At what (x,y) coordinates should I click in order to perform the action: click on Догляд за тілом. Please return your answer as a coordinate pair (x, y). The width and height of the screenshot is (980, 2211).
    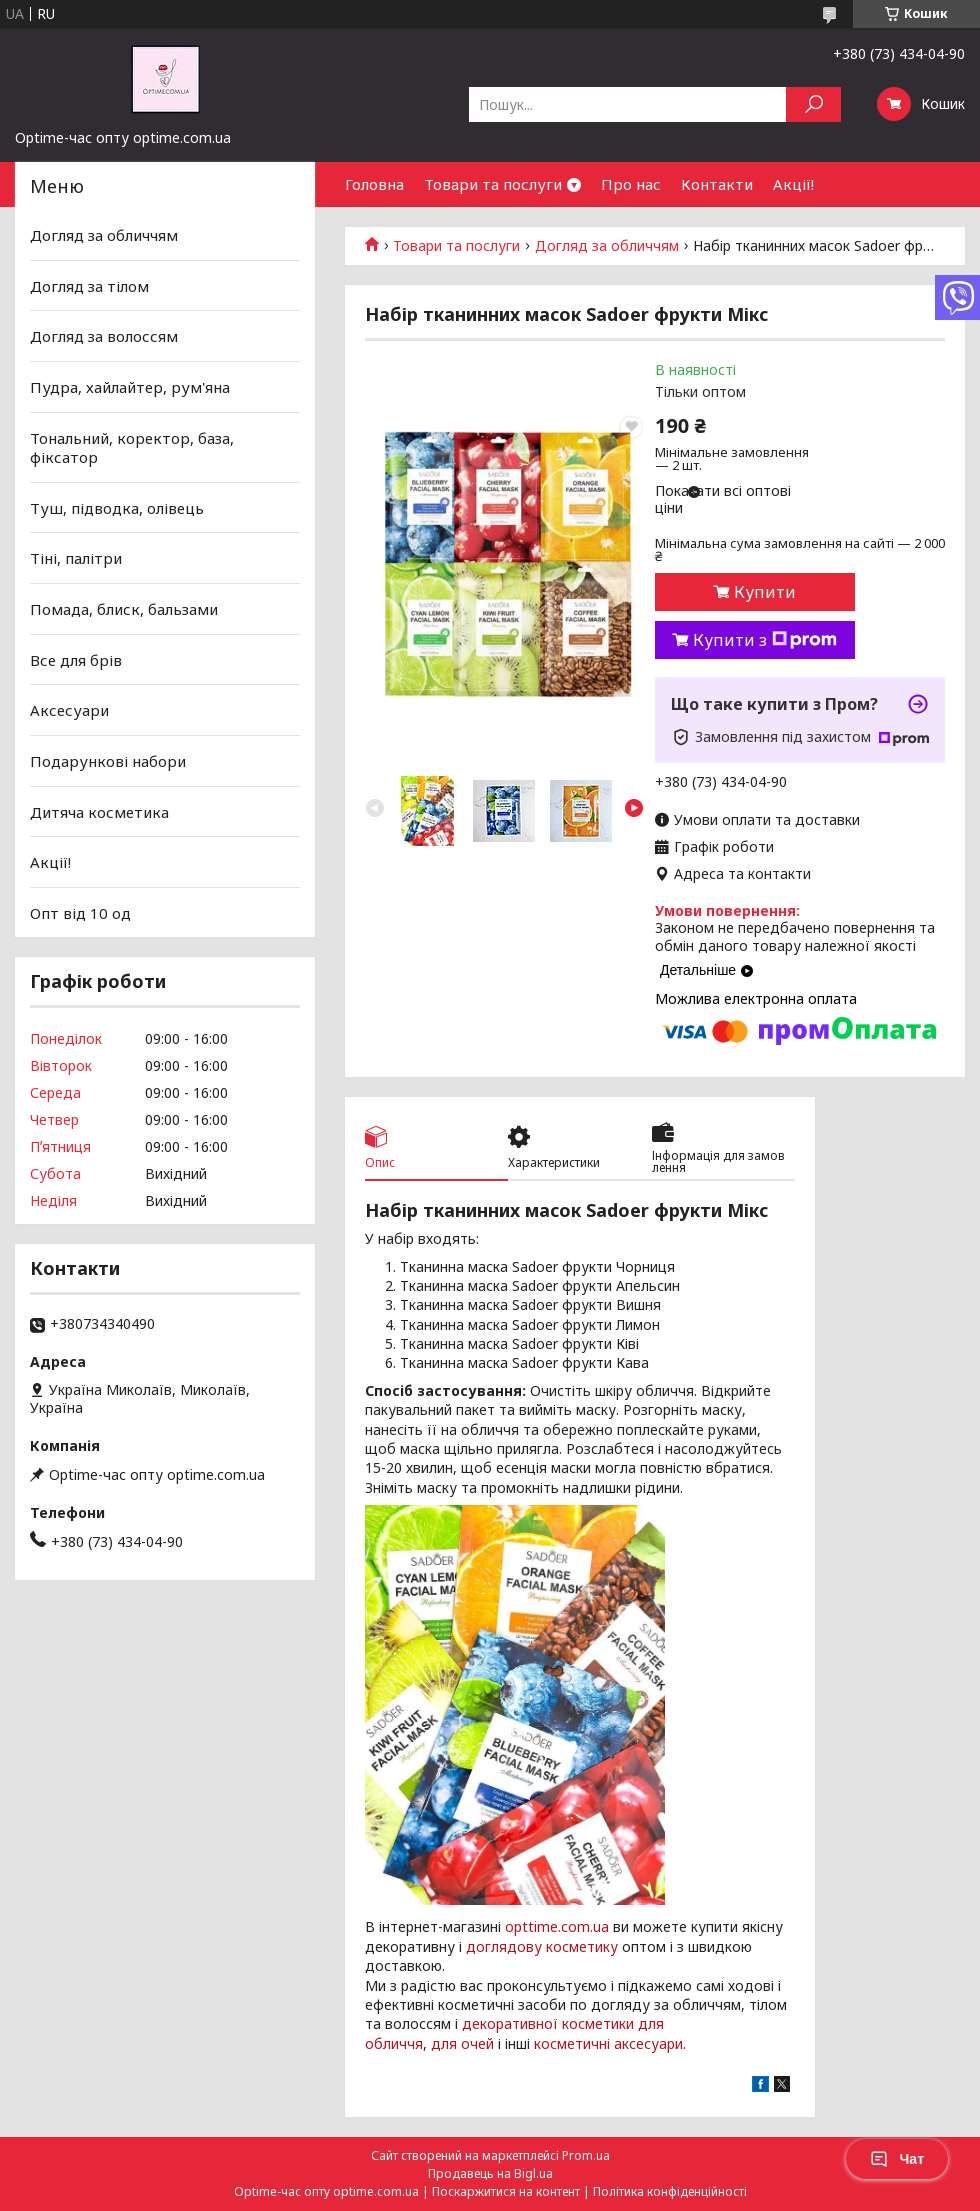
    Looking at the image, I should click on (89, 286).